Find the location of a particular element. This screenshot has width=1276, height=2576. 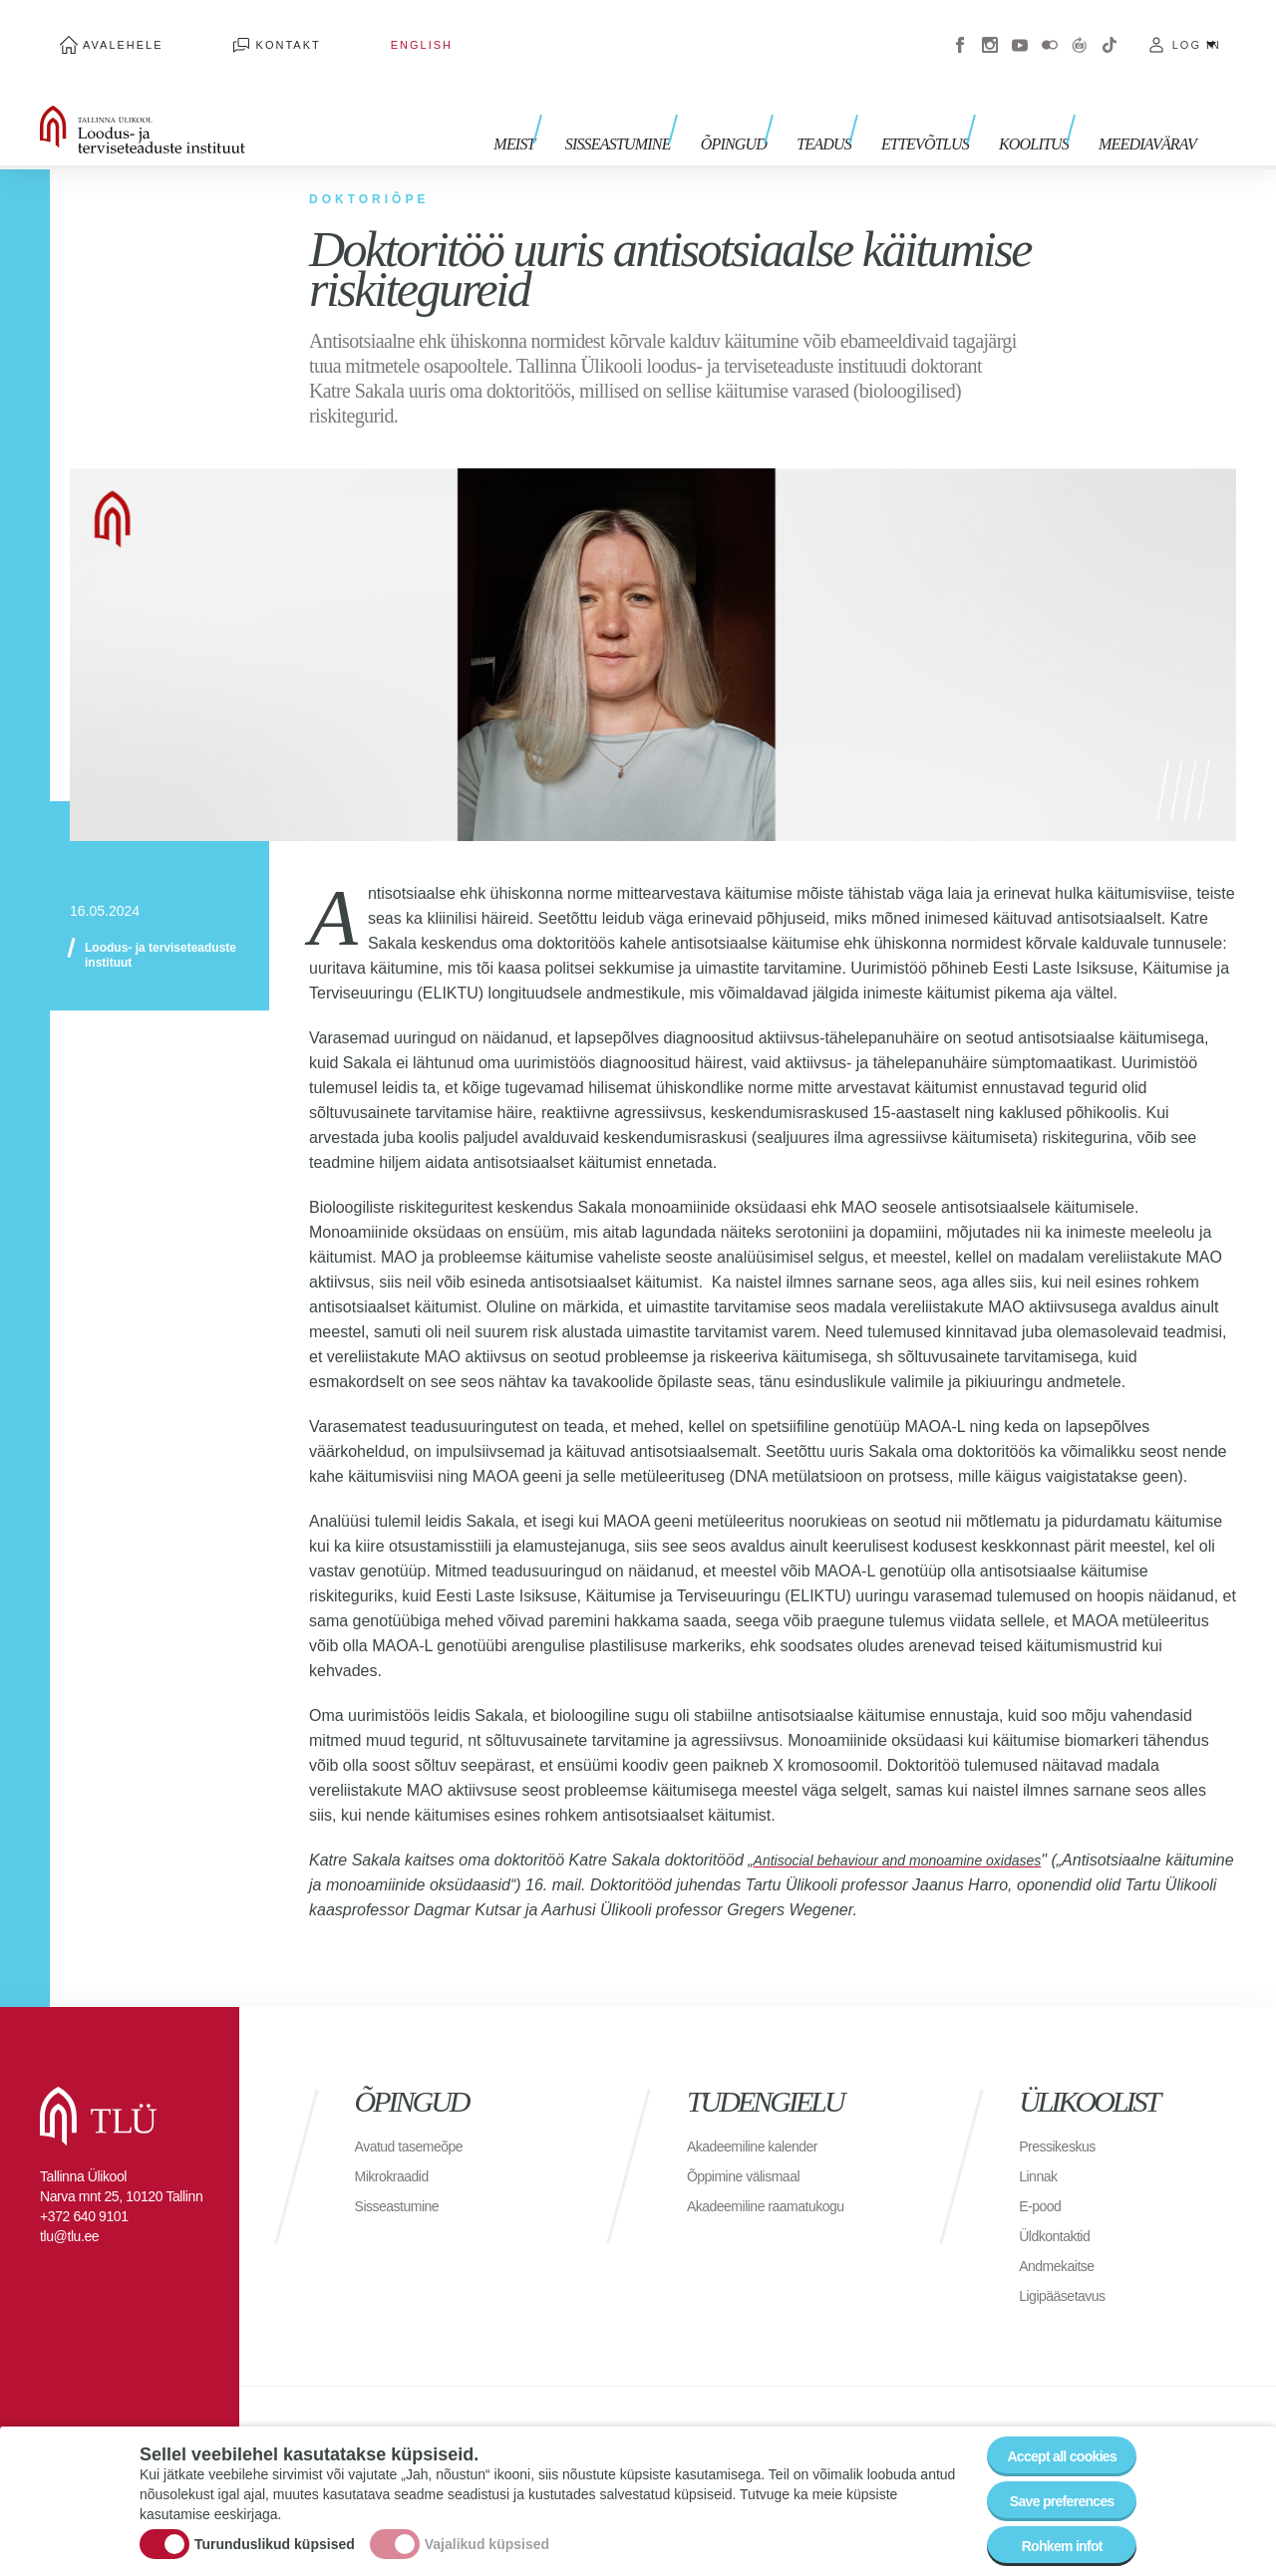

Ligipääsetavus is located at coordinates (1068, 2265).